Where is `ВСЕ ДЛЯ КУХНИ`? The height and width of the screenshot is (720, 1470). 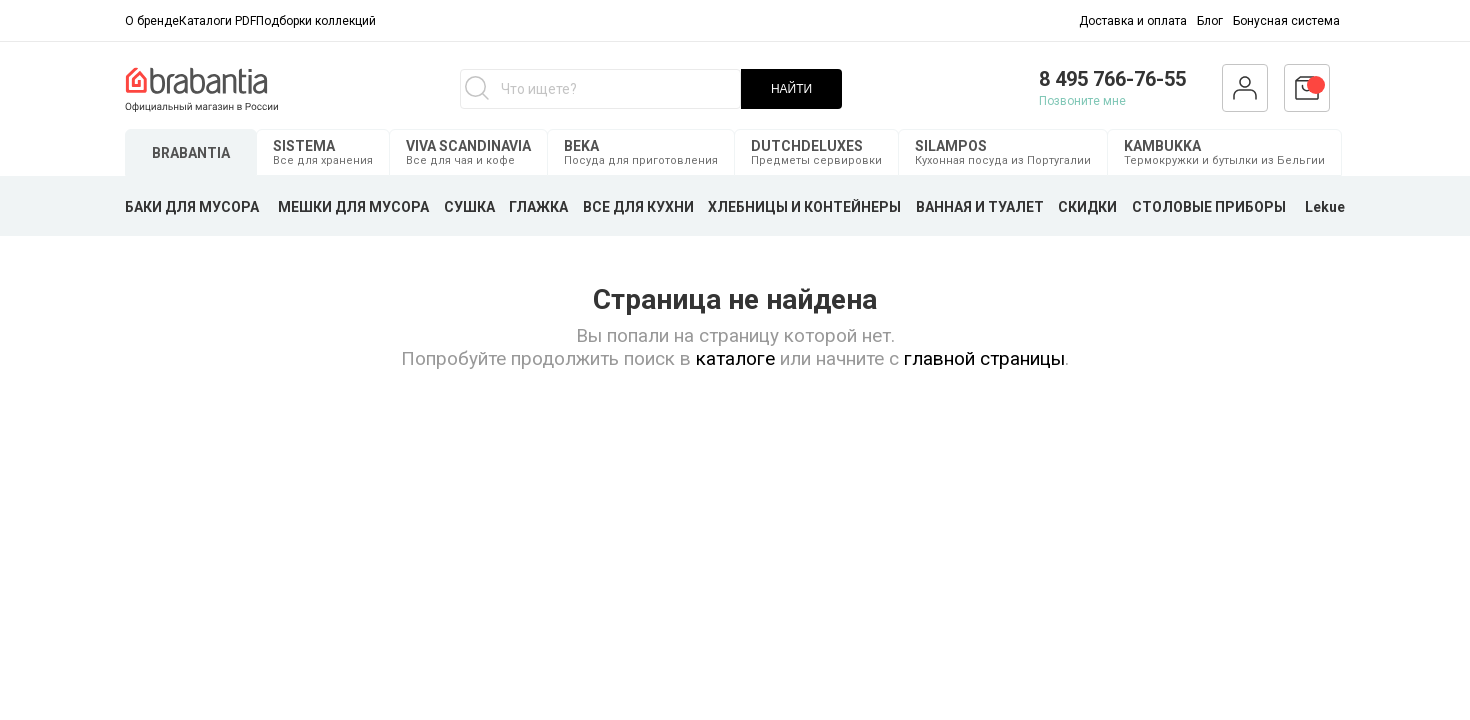 ВСЕ ДЛЯ КУХНИ is located at coordinates (638, 207).